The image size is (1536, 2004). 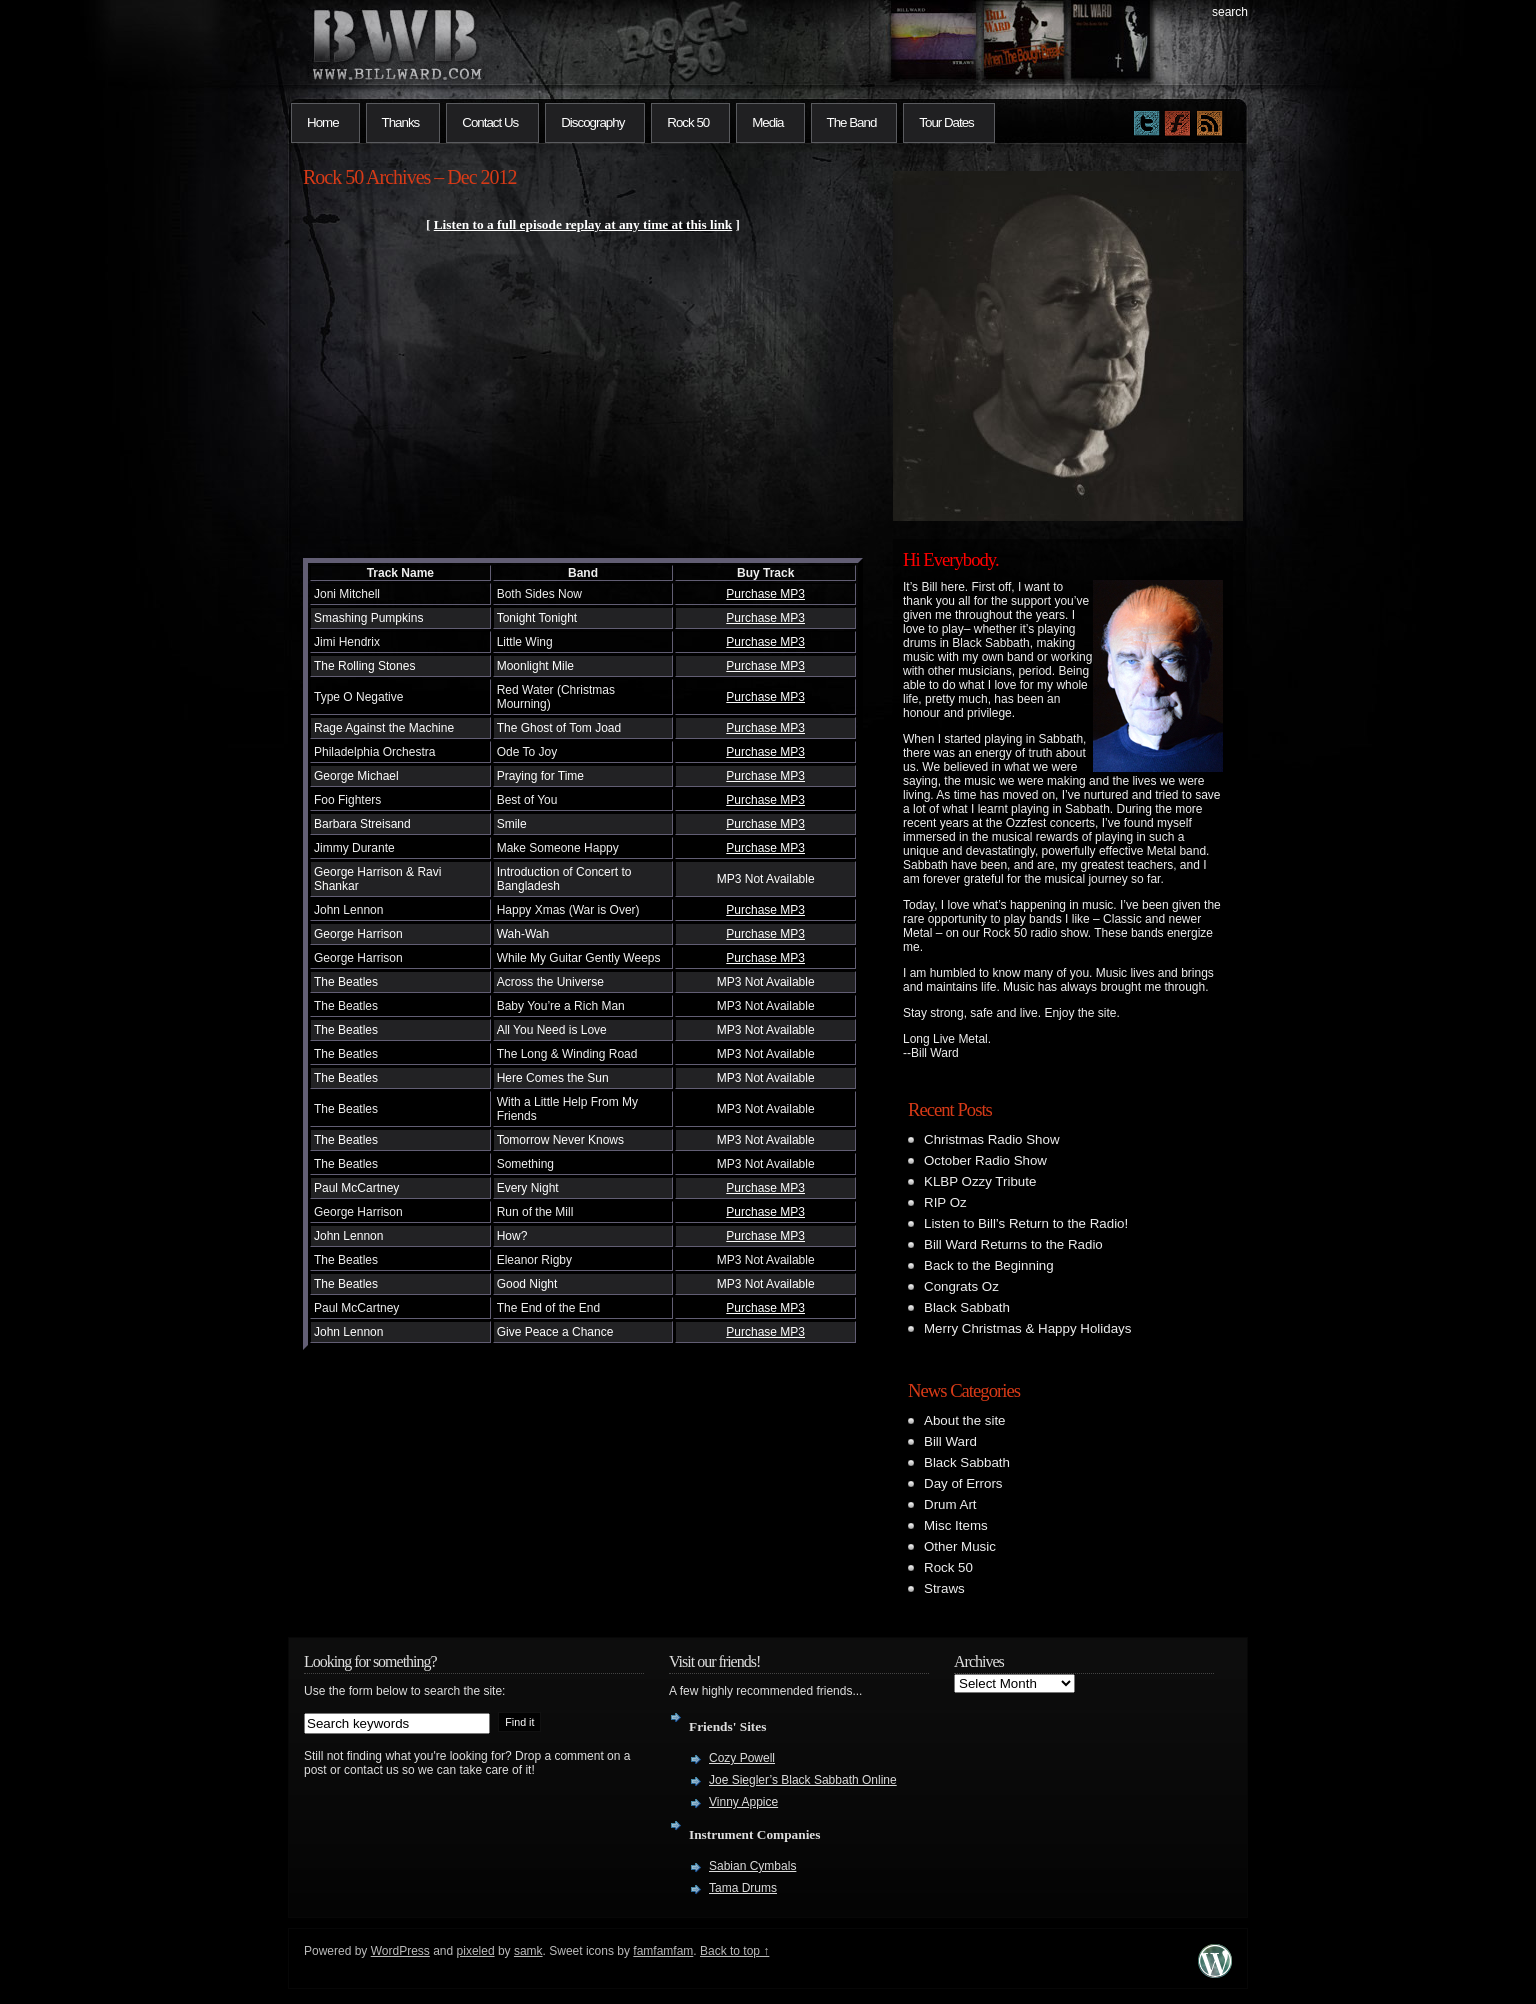 What do you see at coordinates (967, 1307) in the screenshot?
I see `Black Sabbath` at bounding box center [967, 1307].